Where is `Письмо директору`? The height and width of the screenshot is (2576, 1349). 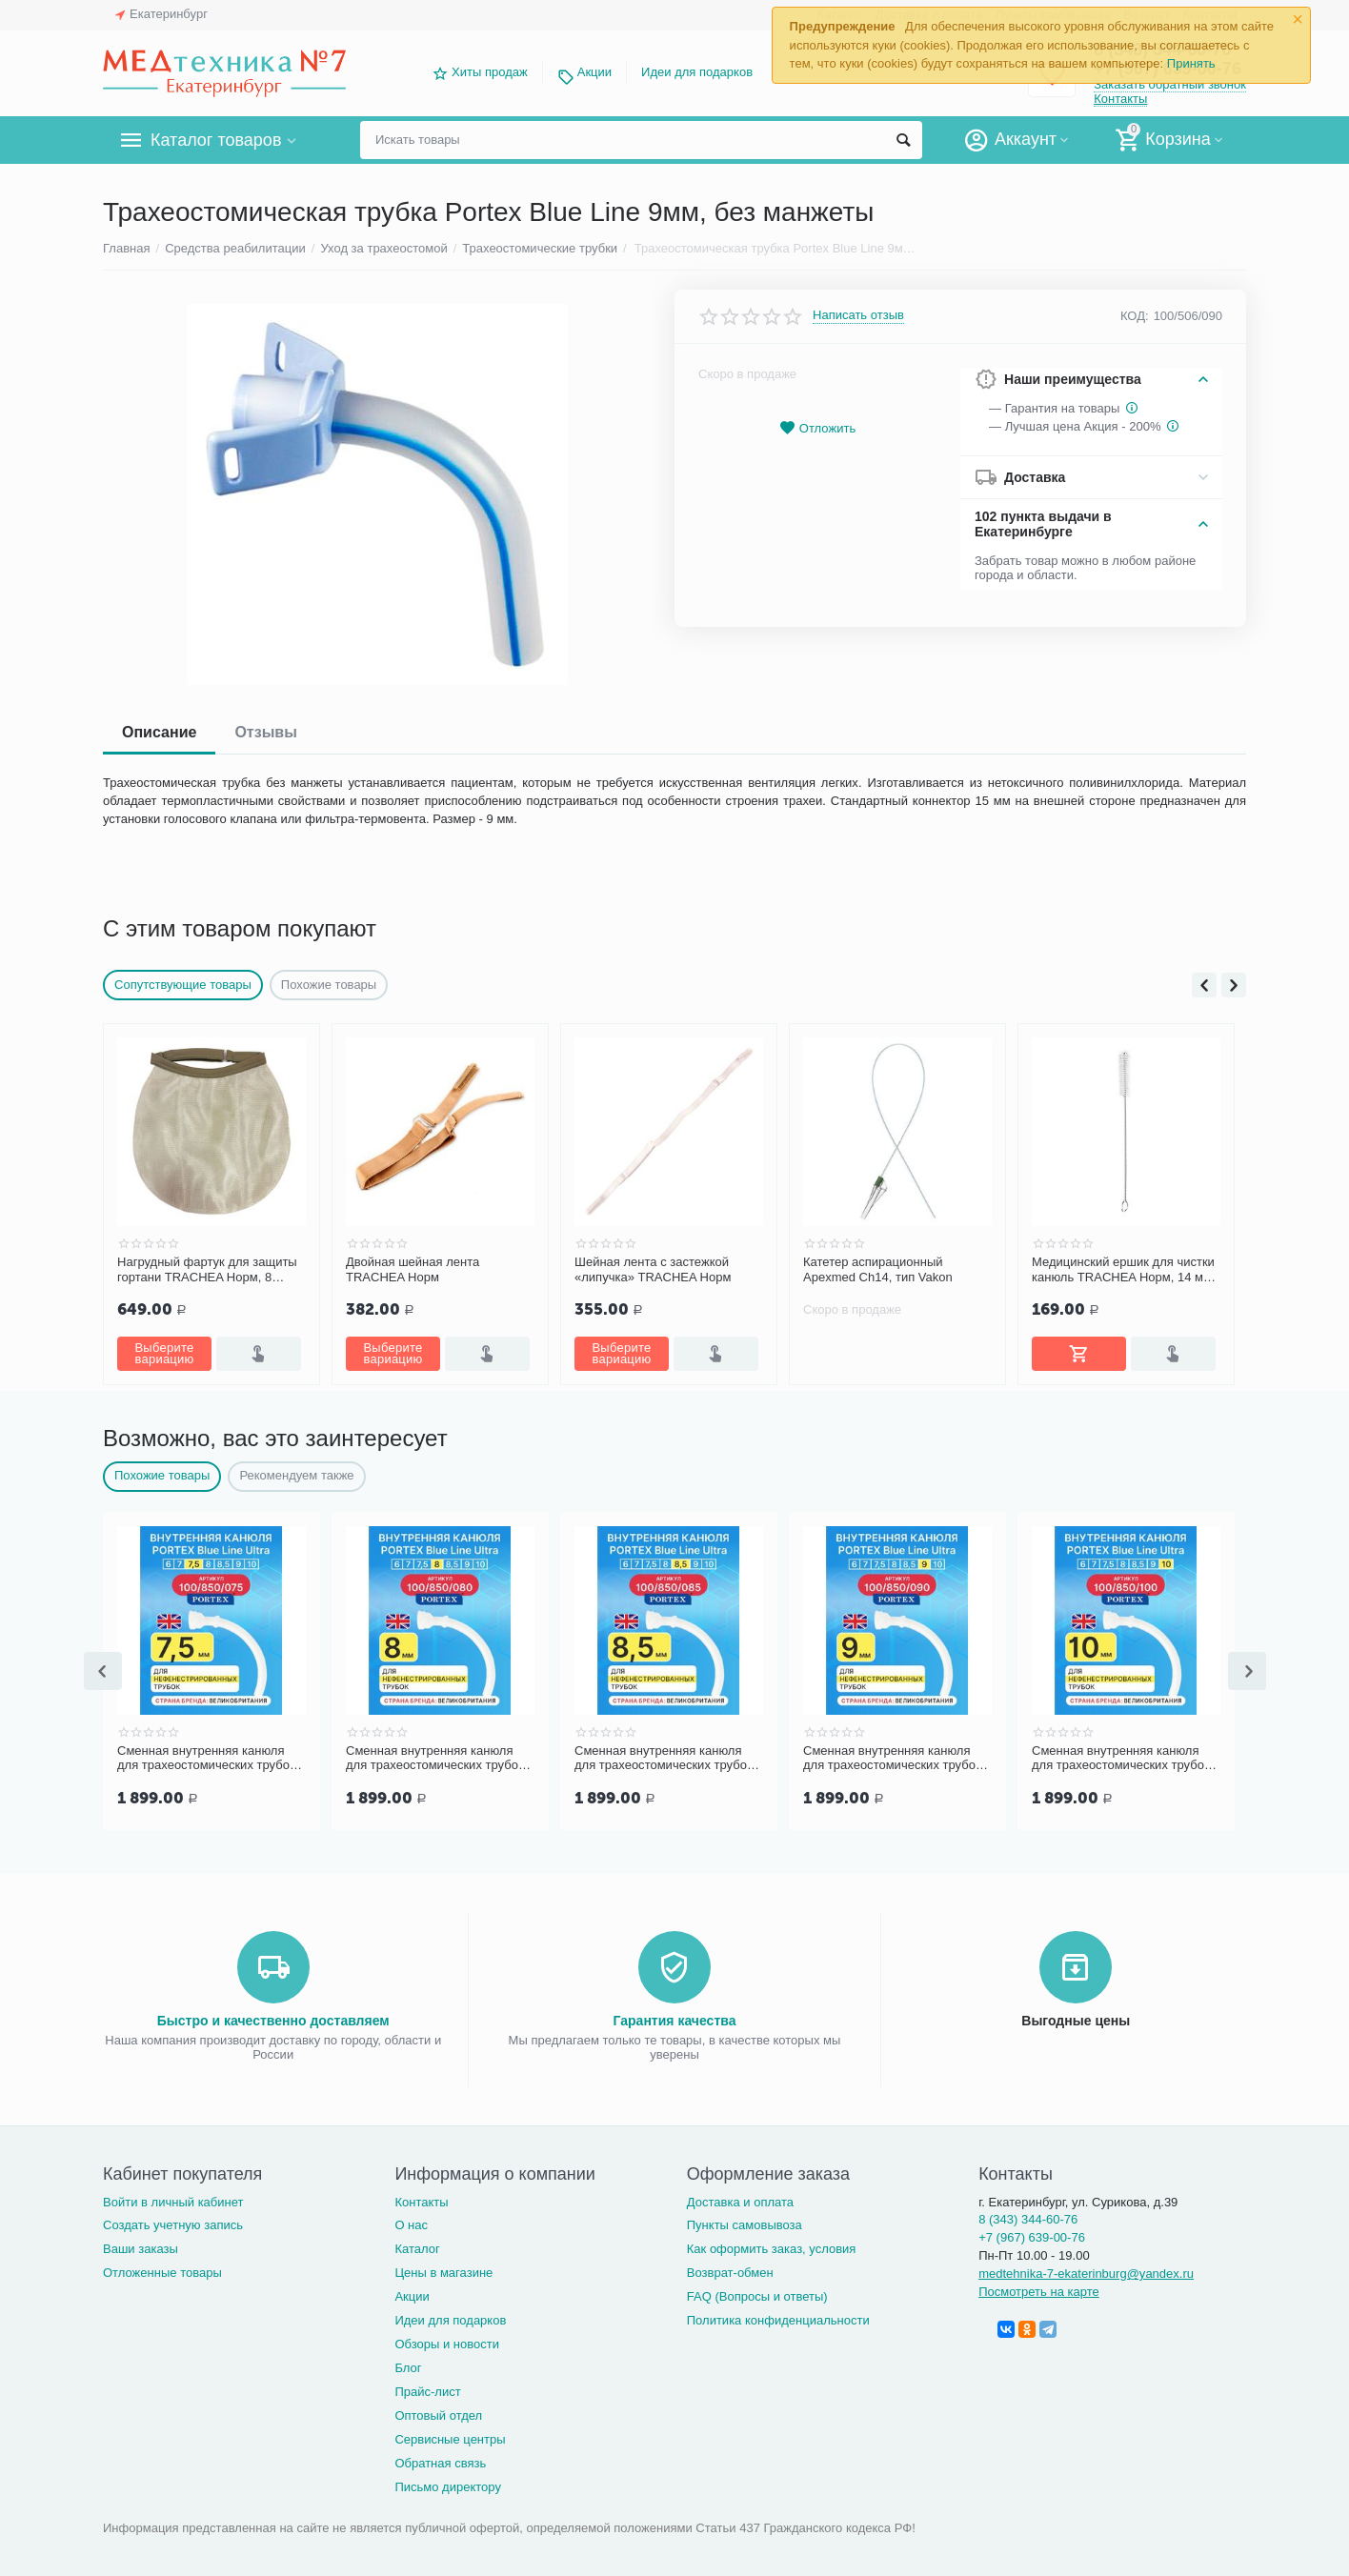
Письмо директору is located at coordinates (447, 2483).